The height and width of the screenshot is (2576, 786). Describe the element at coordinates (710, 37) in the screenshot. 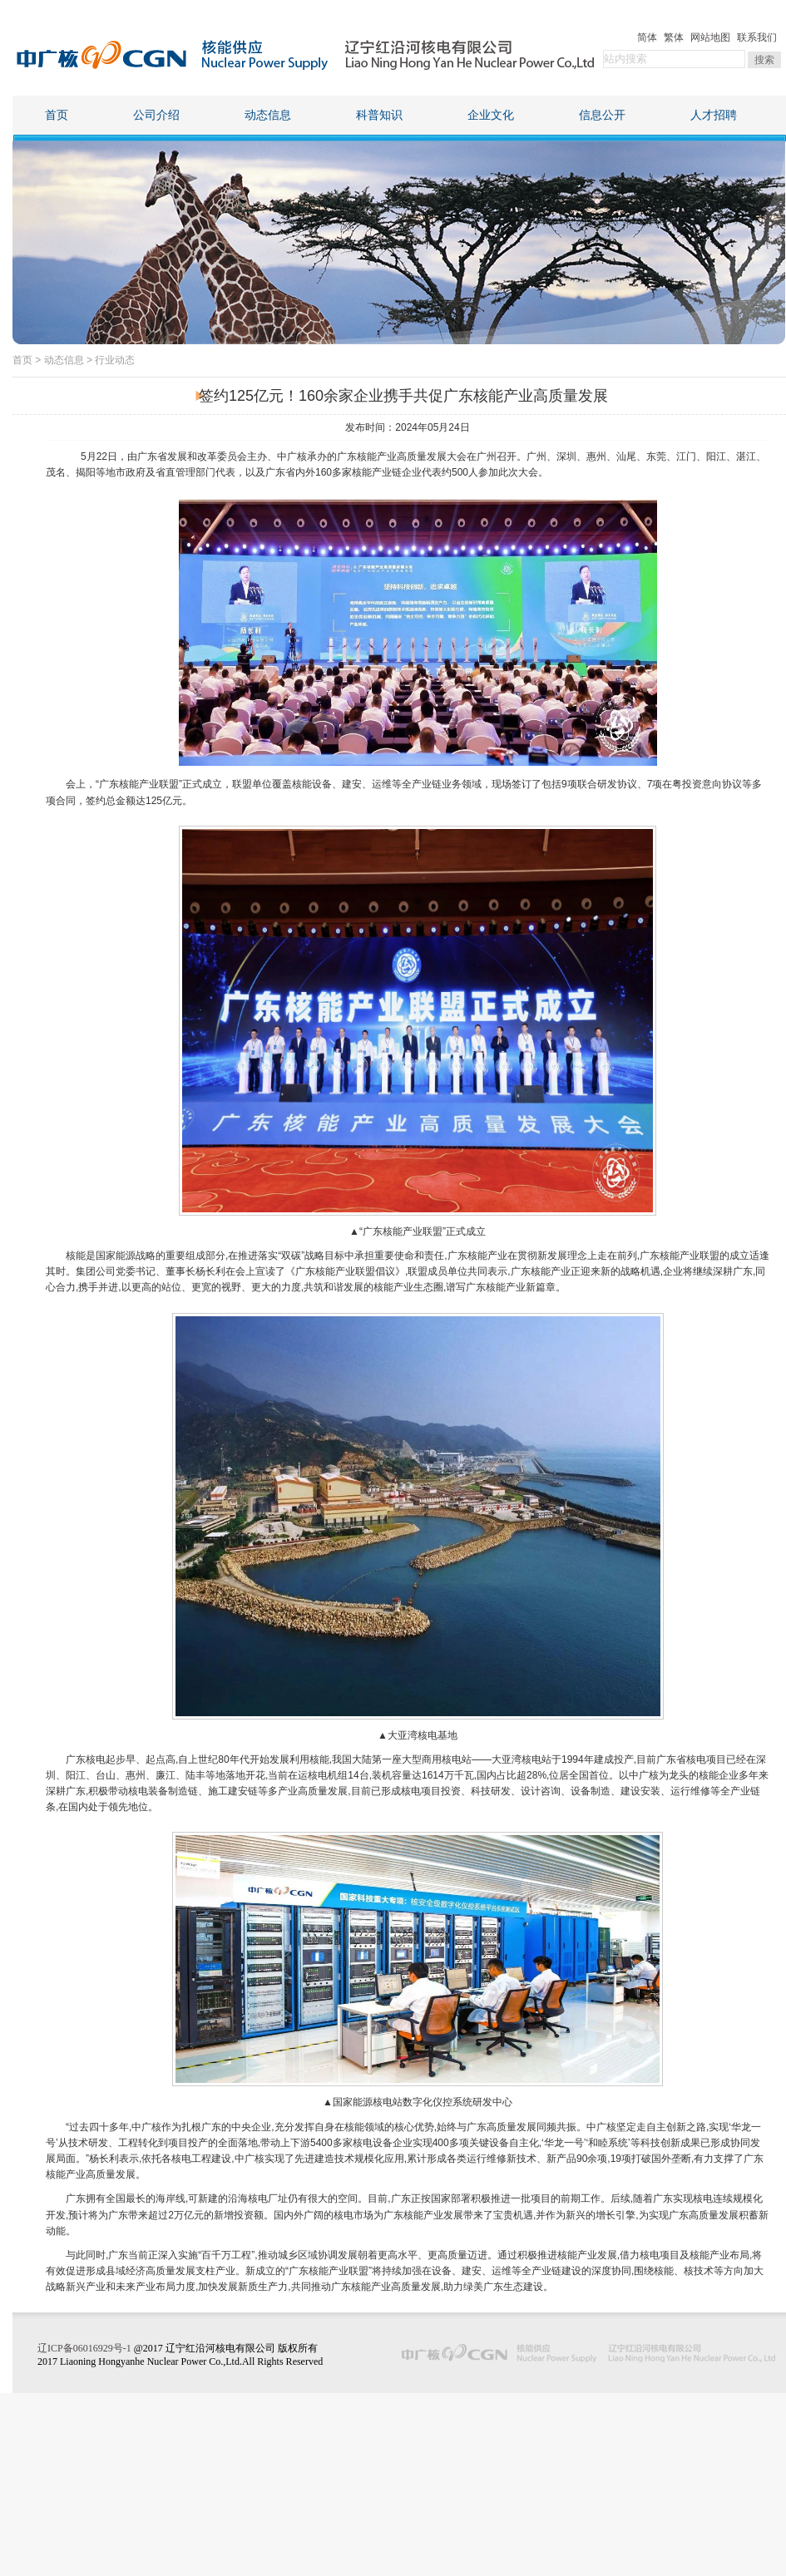

I see `网站地图` at that location.